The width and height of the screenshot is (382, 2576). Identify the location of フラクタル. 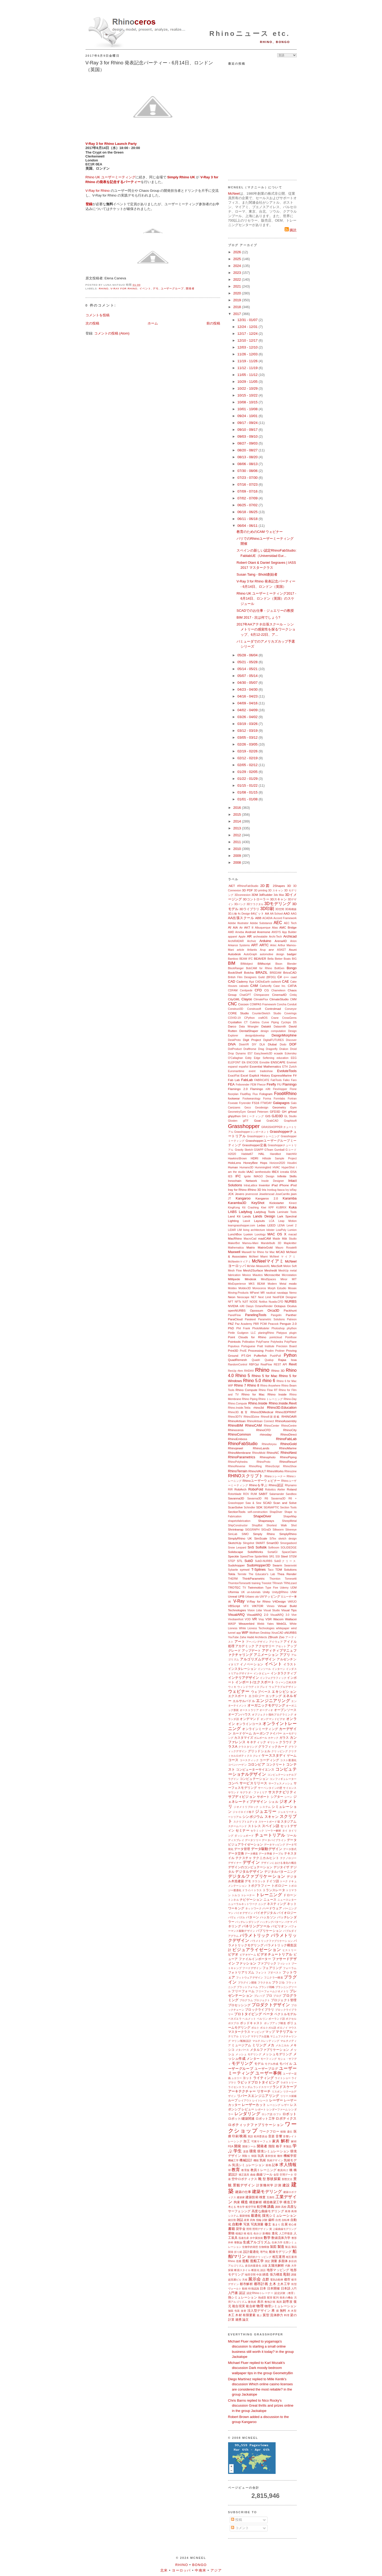
(264, 1982).